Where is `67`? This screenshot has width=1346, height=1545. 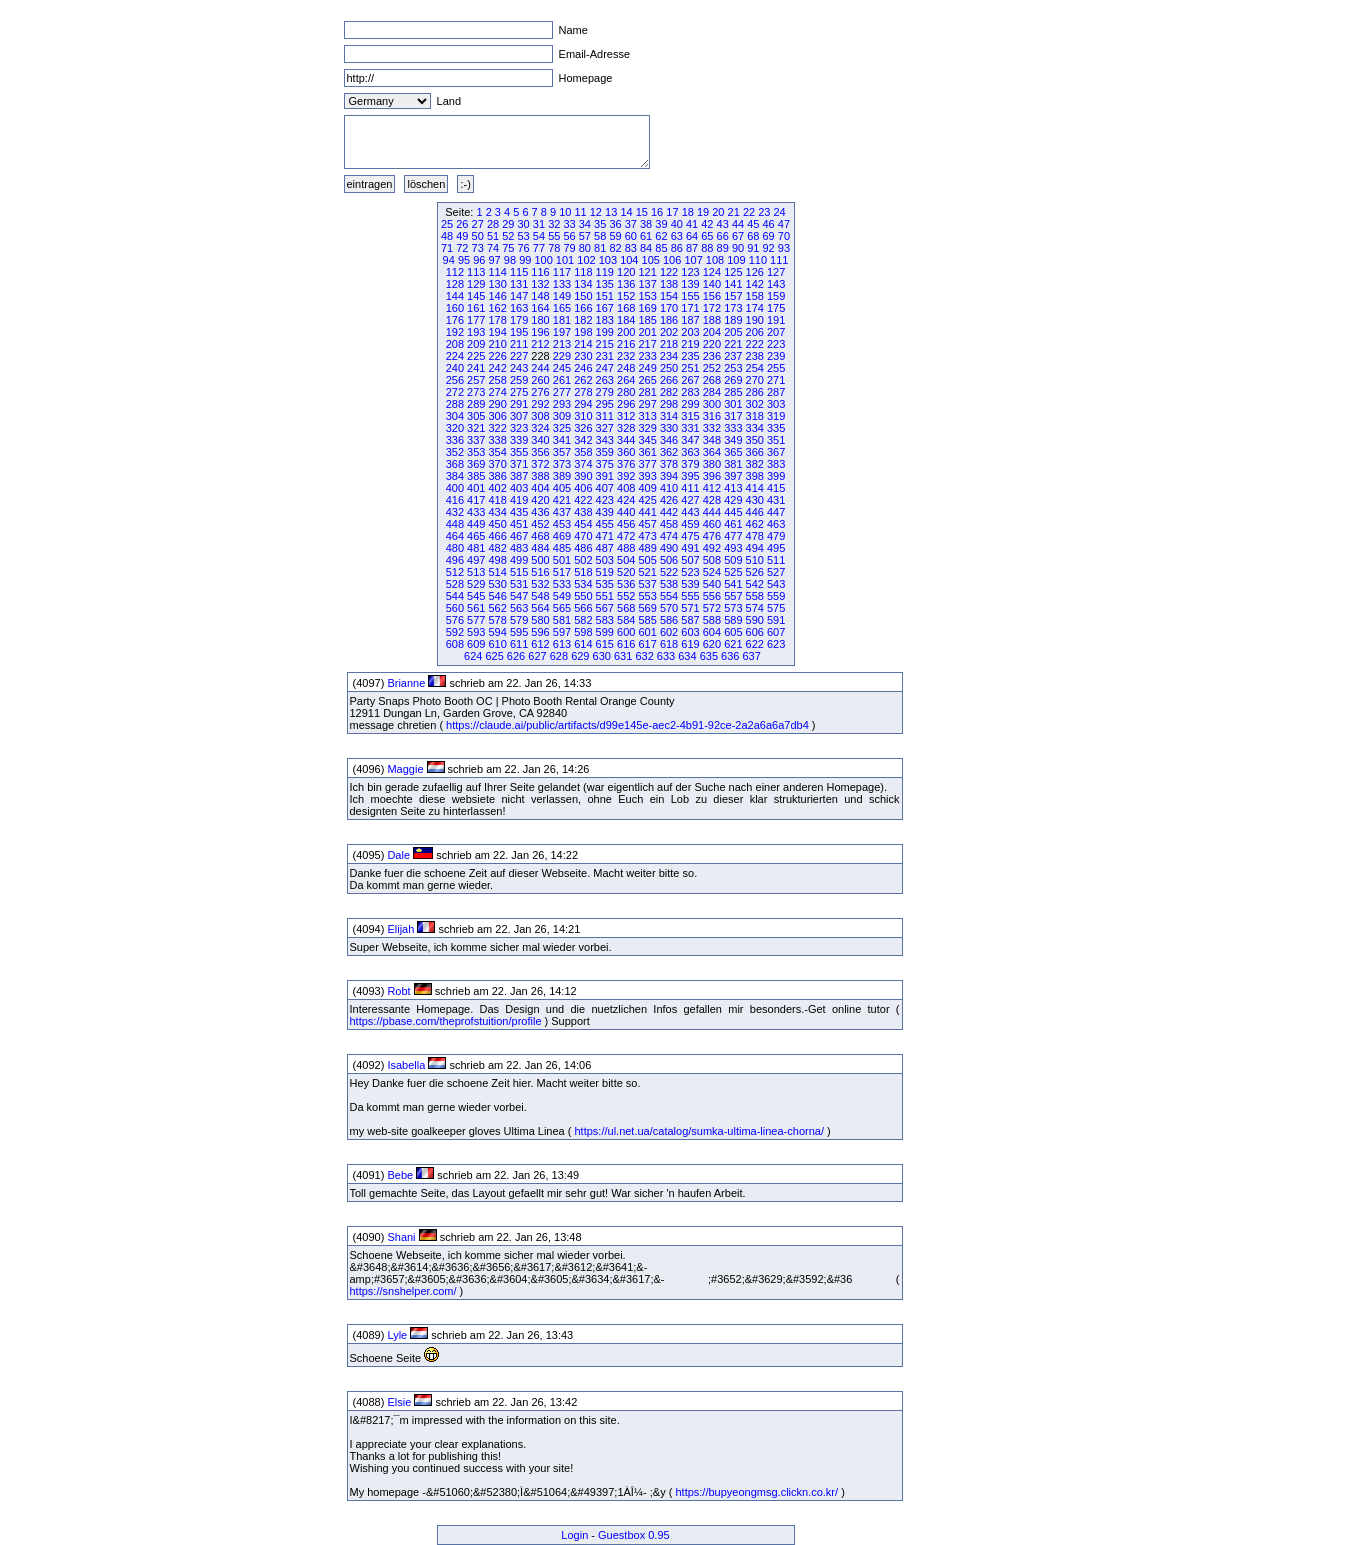
67 is located at coordinates (738, 236).